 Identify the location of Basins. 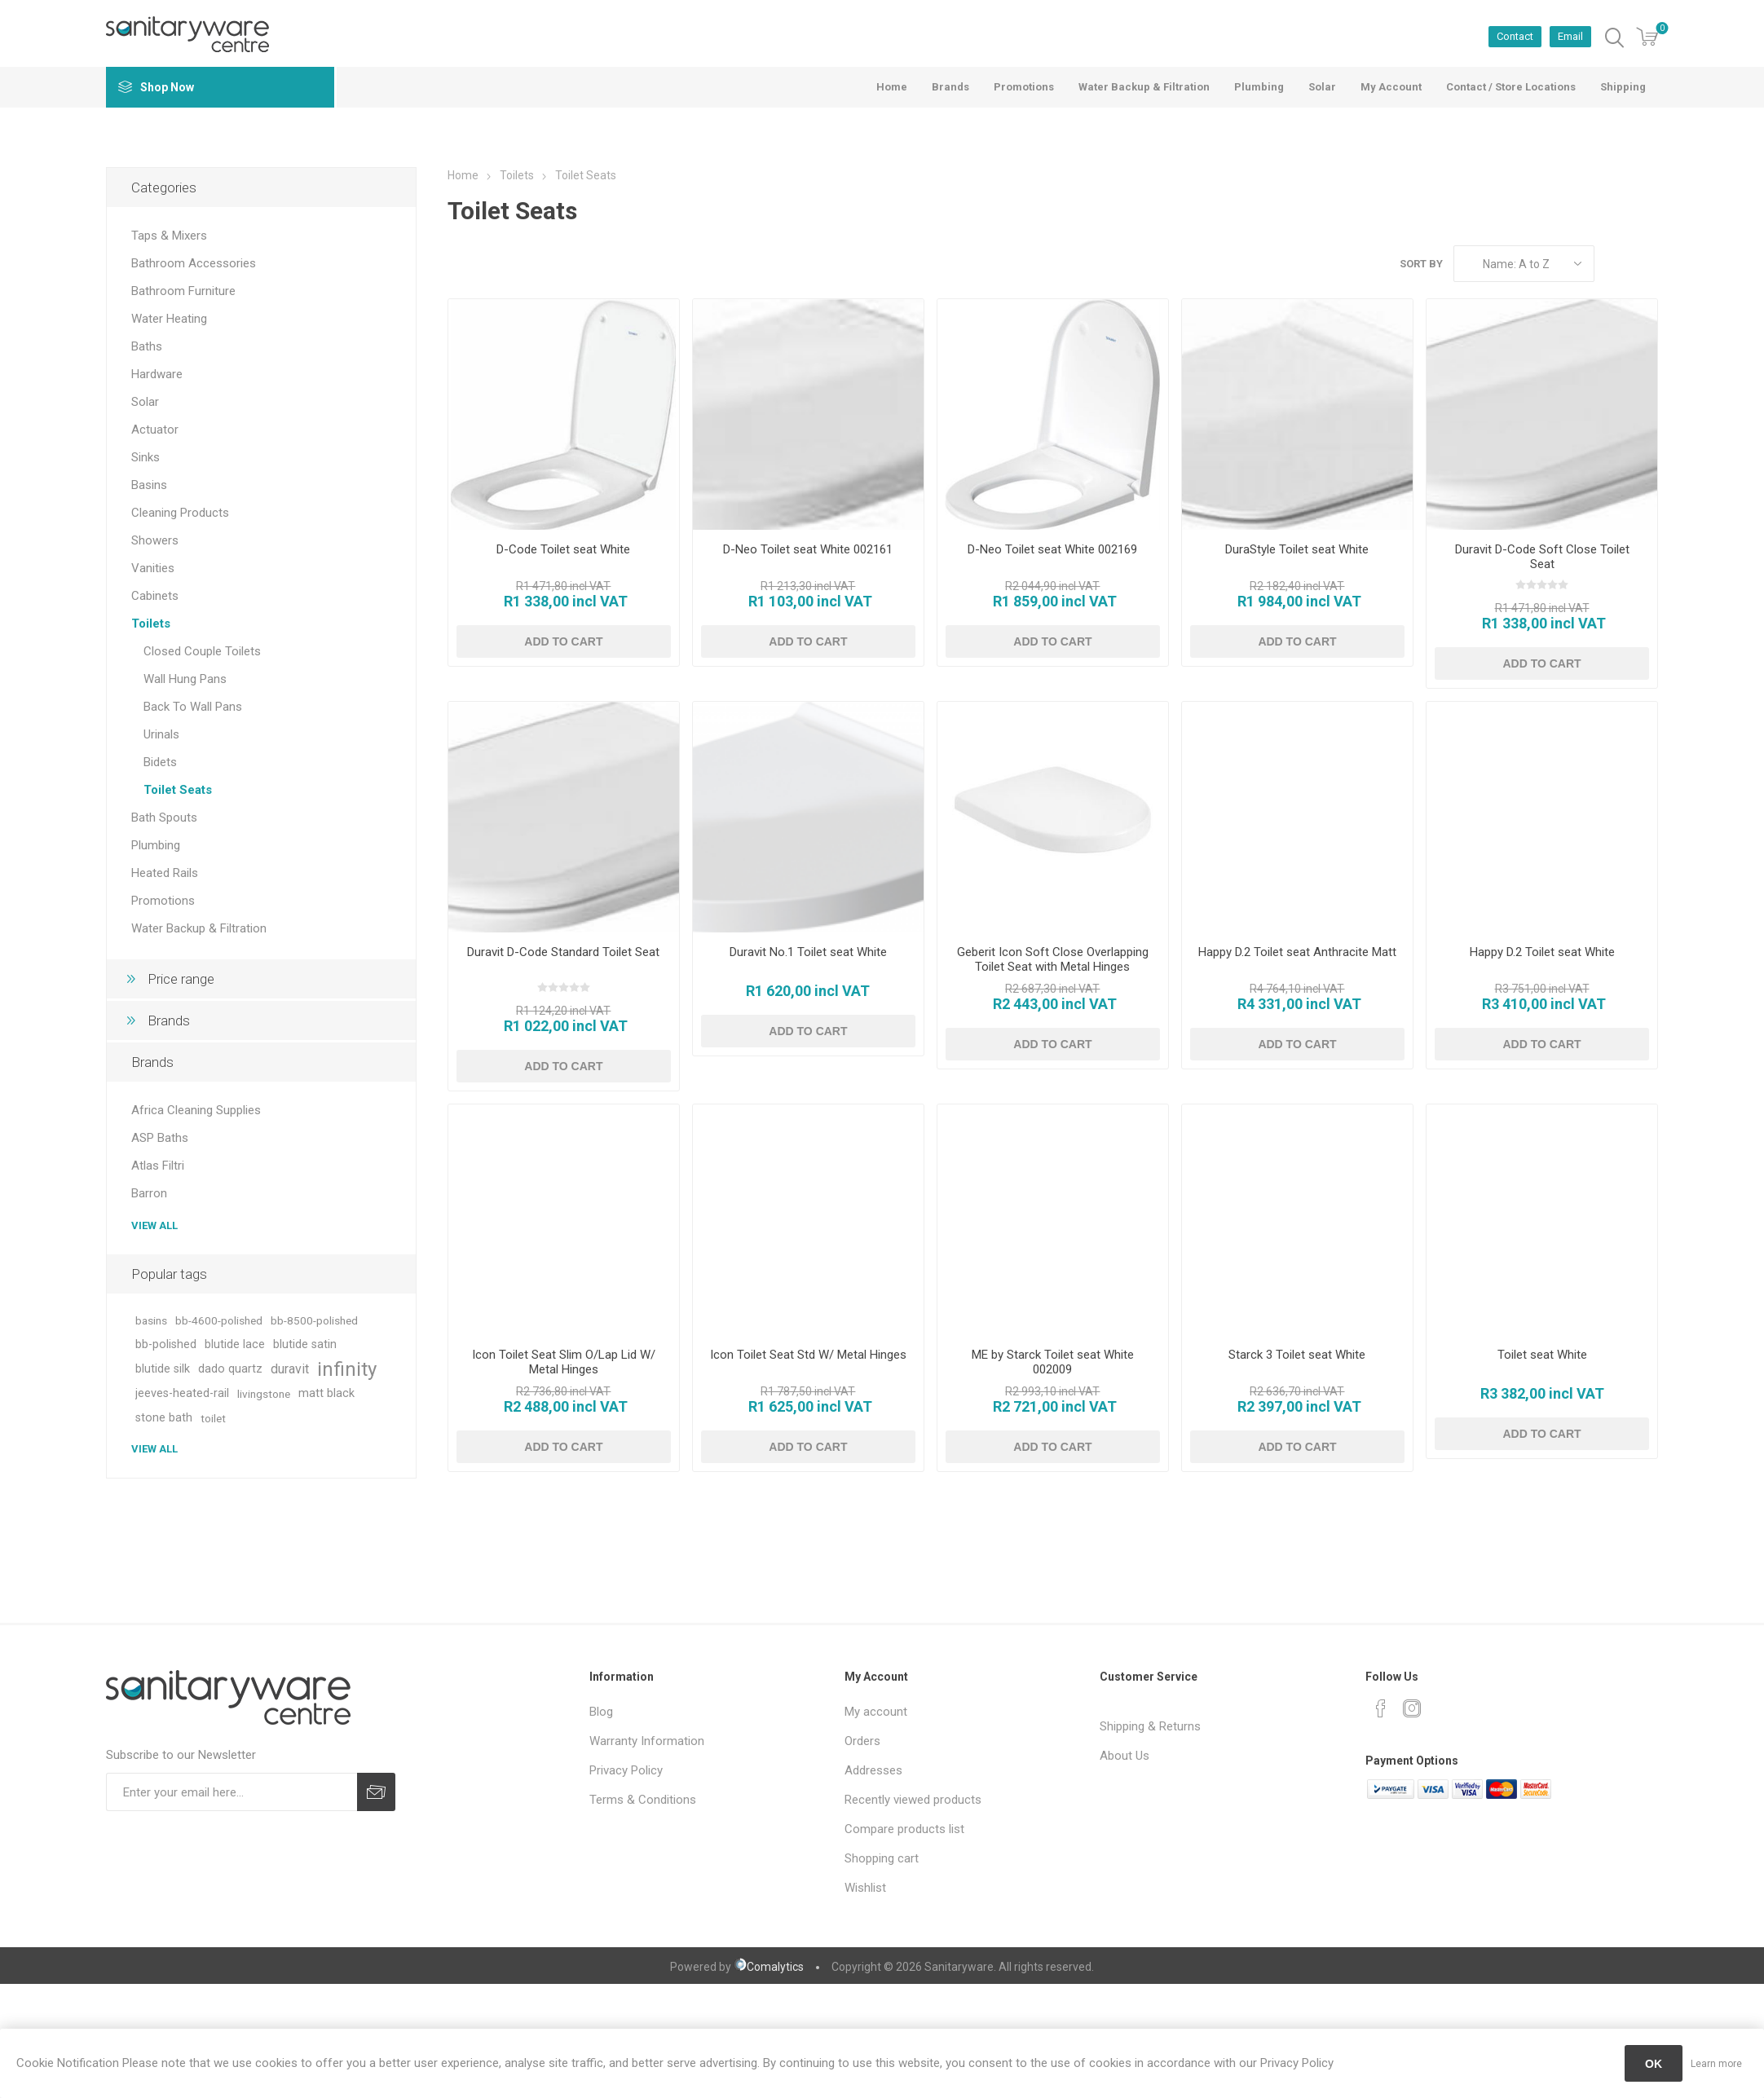
(149, 485).